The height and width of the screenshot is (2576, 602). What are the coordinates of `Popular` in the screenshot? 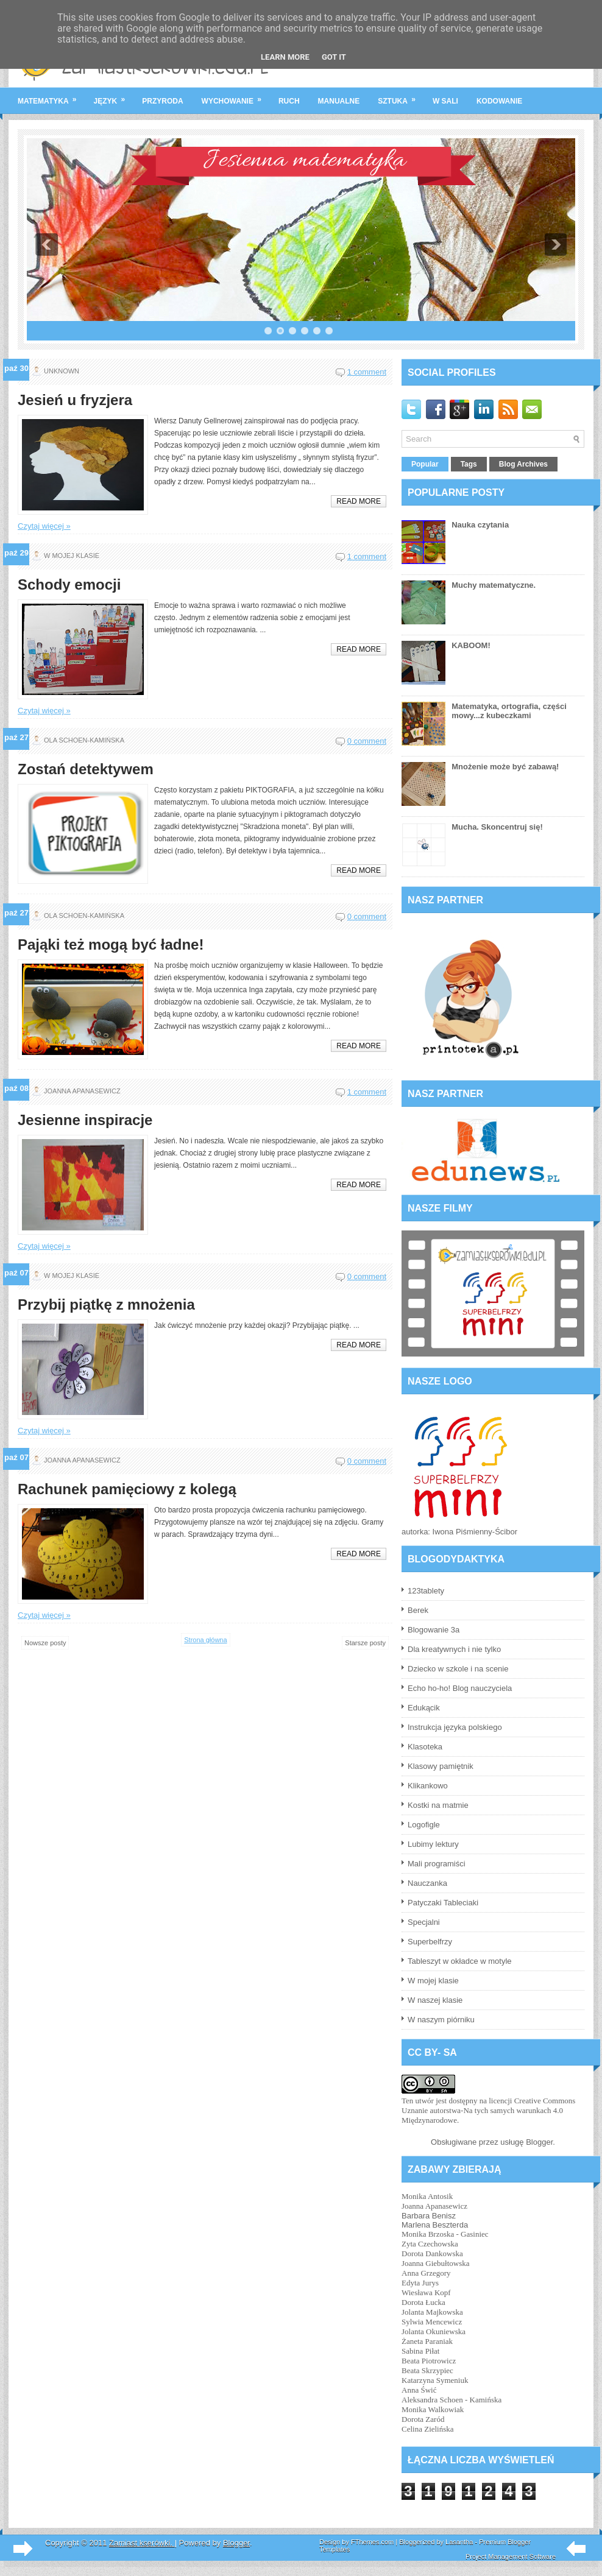 It's located at (425, 464).